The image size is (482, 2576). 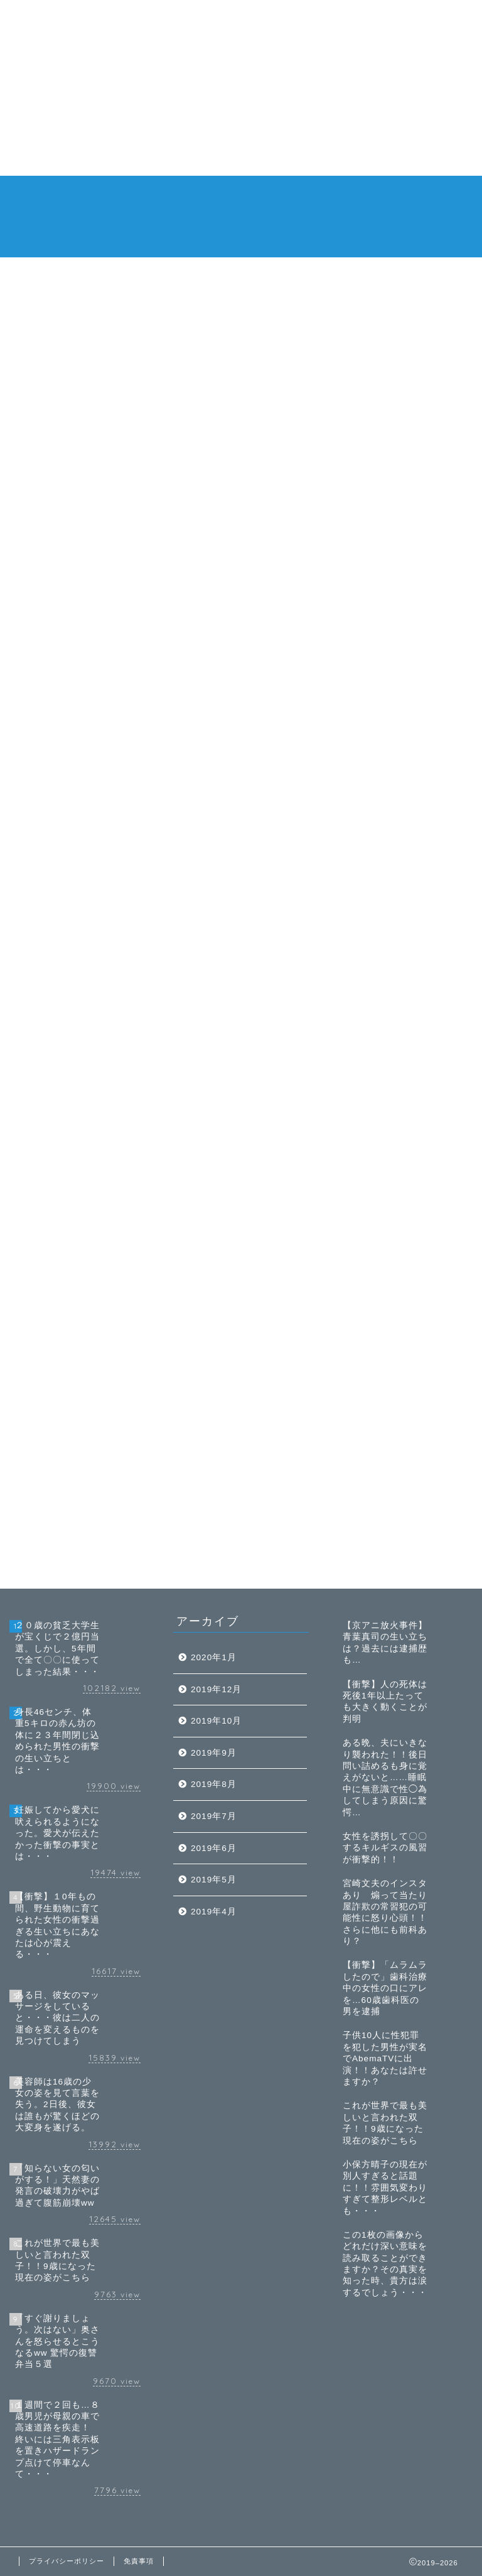 I want to click on 2019年6月, so click(x=214, y=1848).